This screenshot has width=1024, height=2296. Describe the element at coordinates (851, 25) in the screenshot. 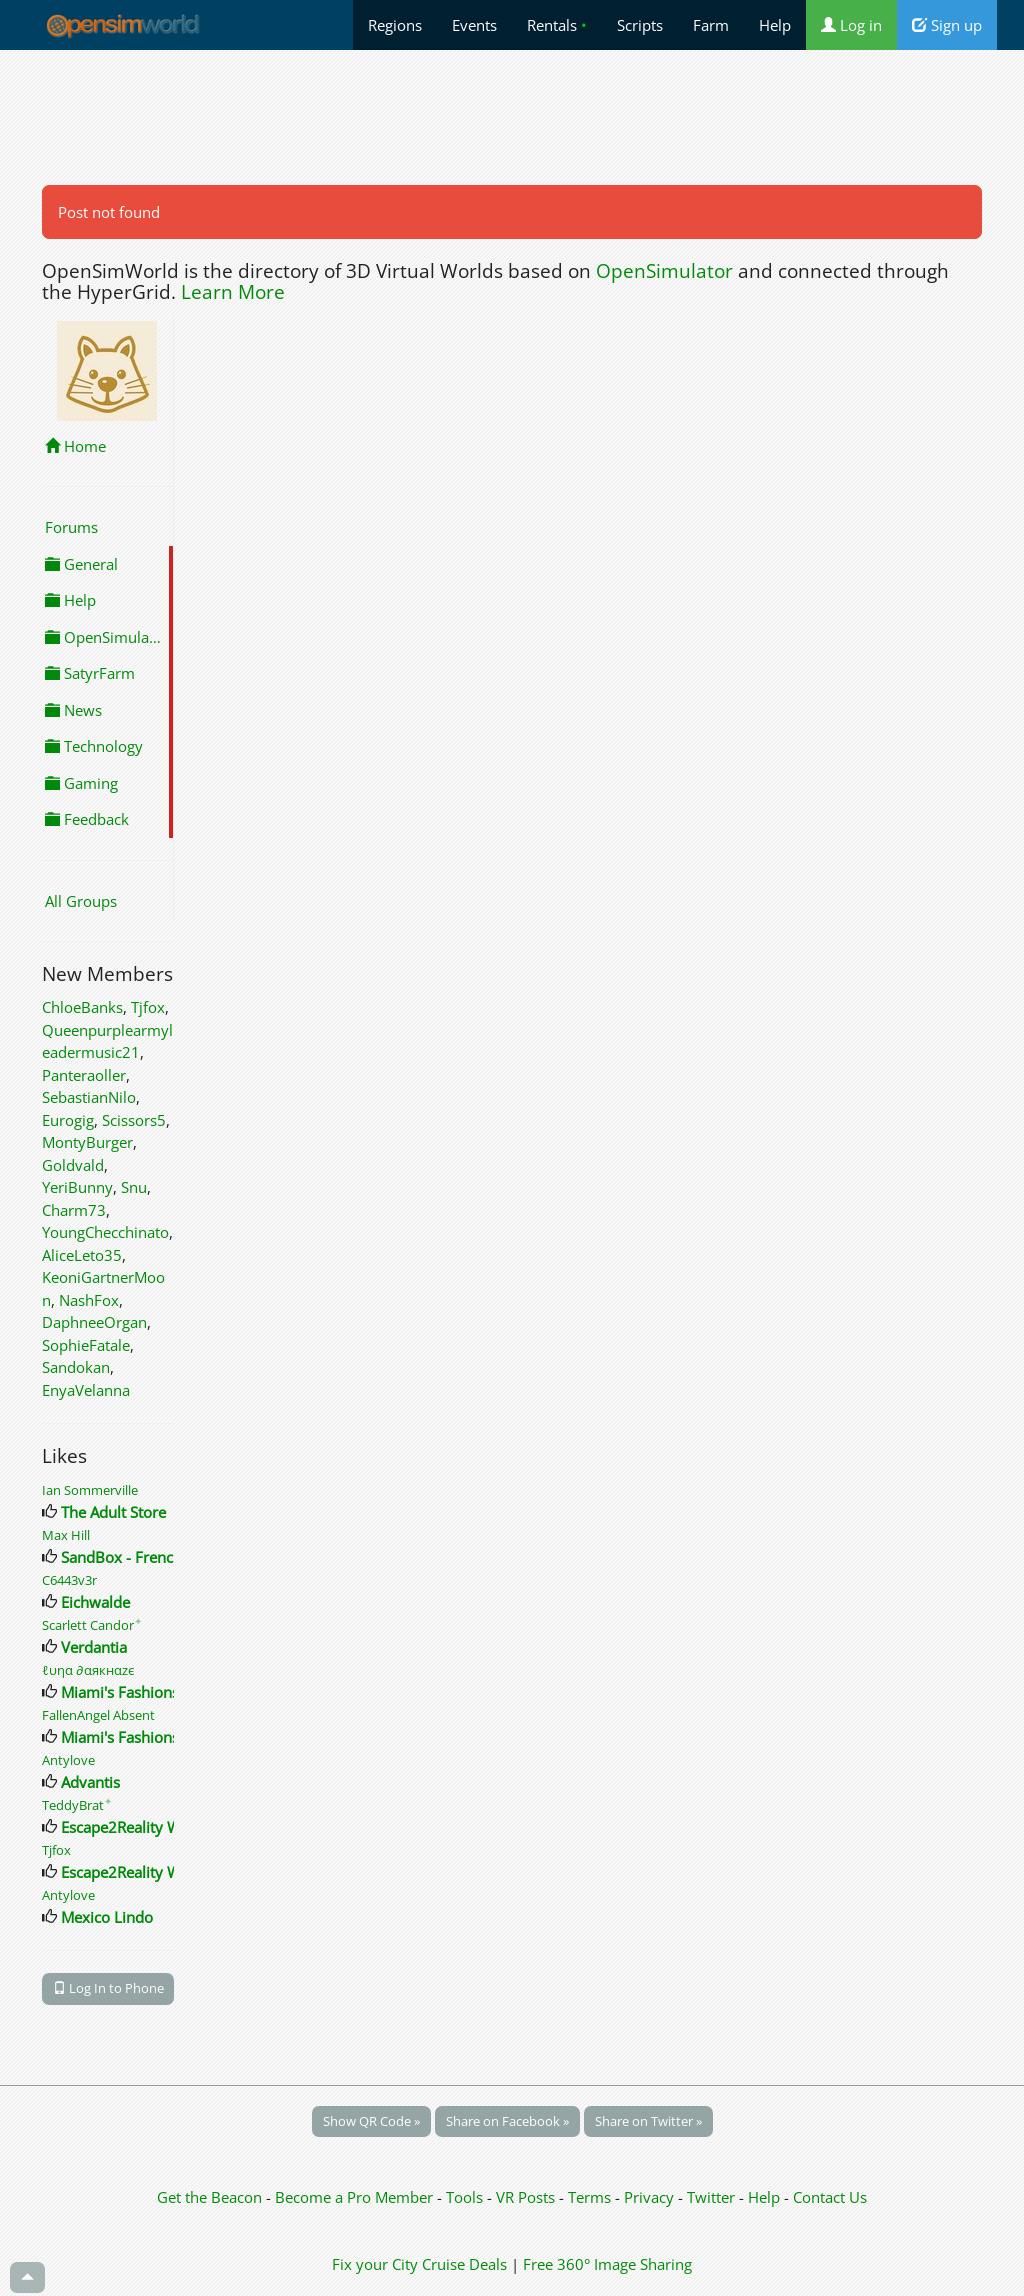

I see `Log in` at that location.